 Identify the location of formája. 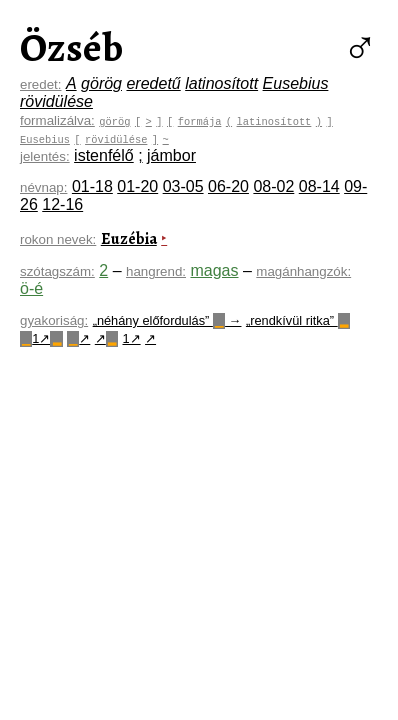
(200, 121).